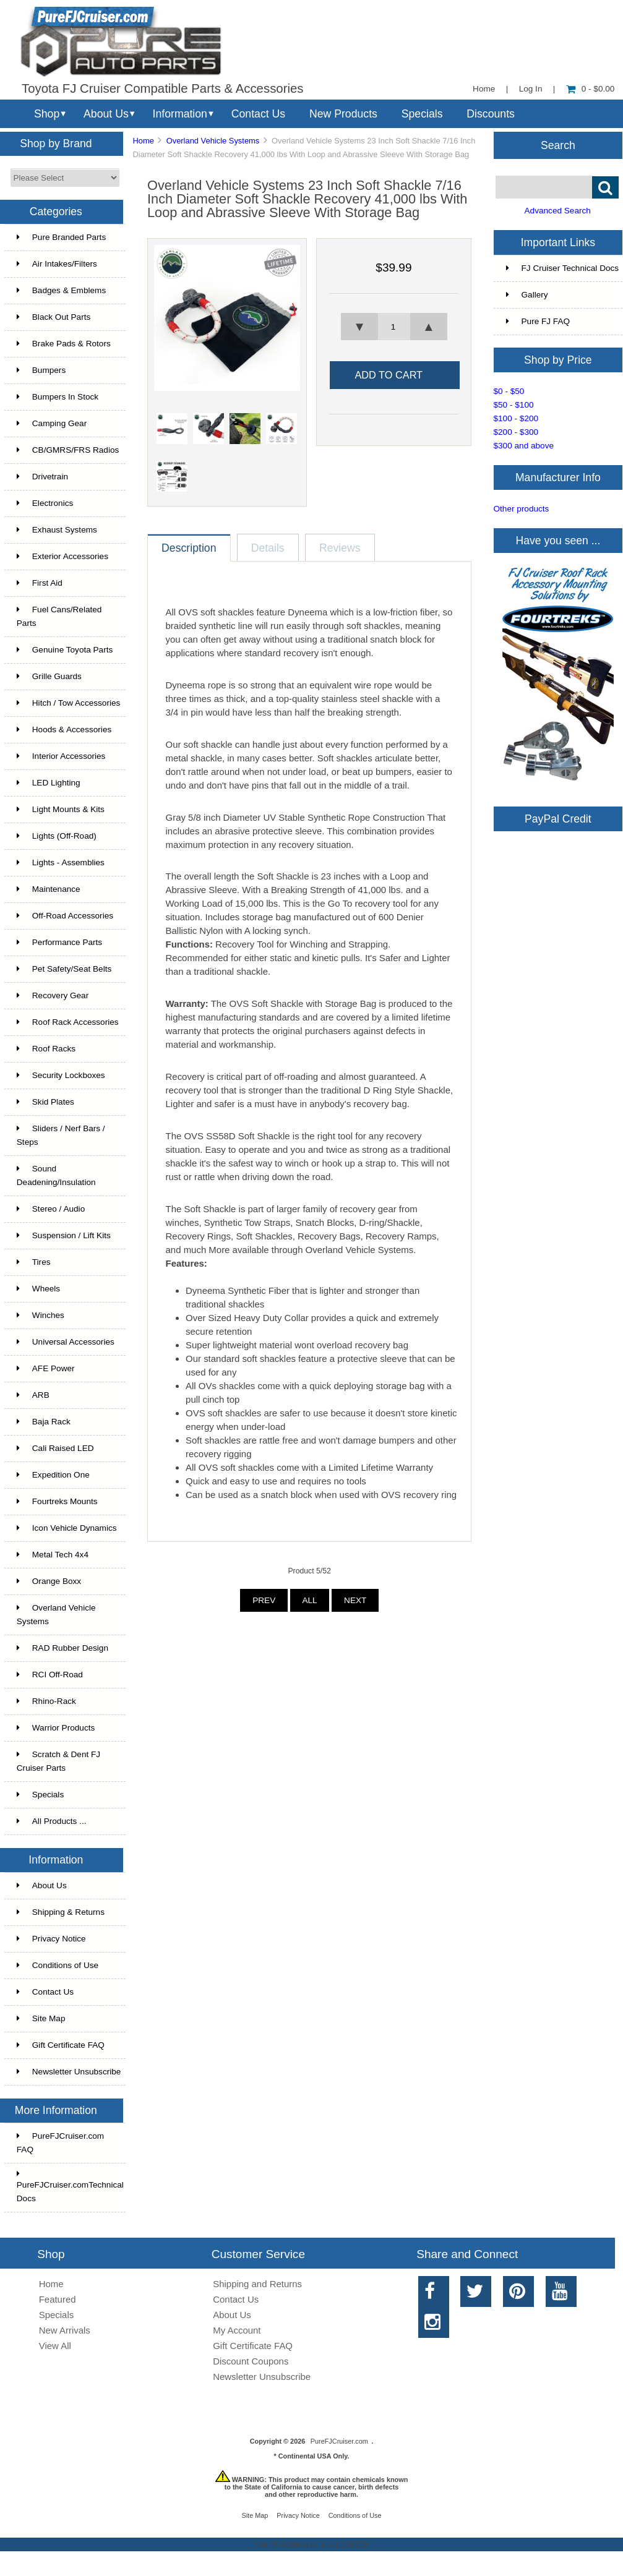  I want to click on All Products ..., so click(52, 1821).